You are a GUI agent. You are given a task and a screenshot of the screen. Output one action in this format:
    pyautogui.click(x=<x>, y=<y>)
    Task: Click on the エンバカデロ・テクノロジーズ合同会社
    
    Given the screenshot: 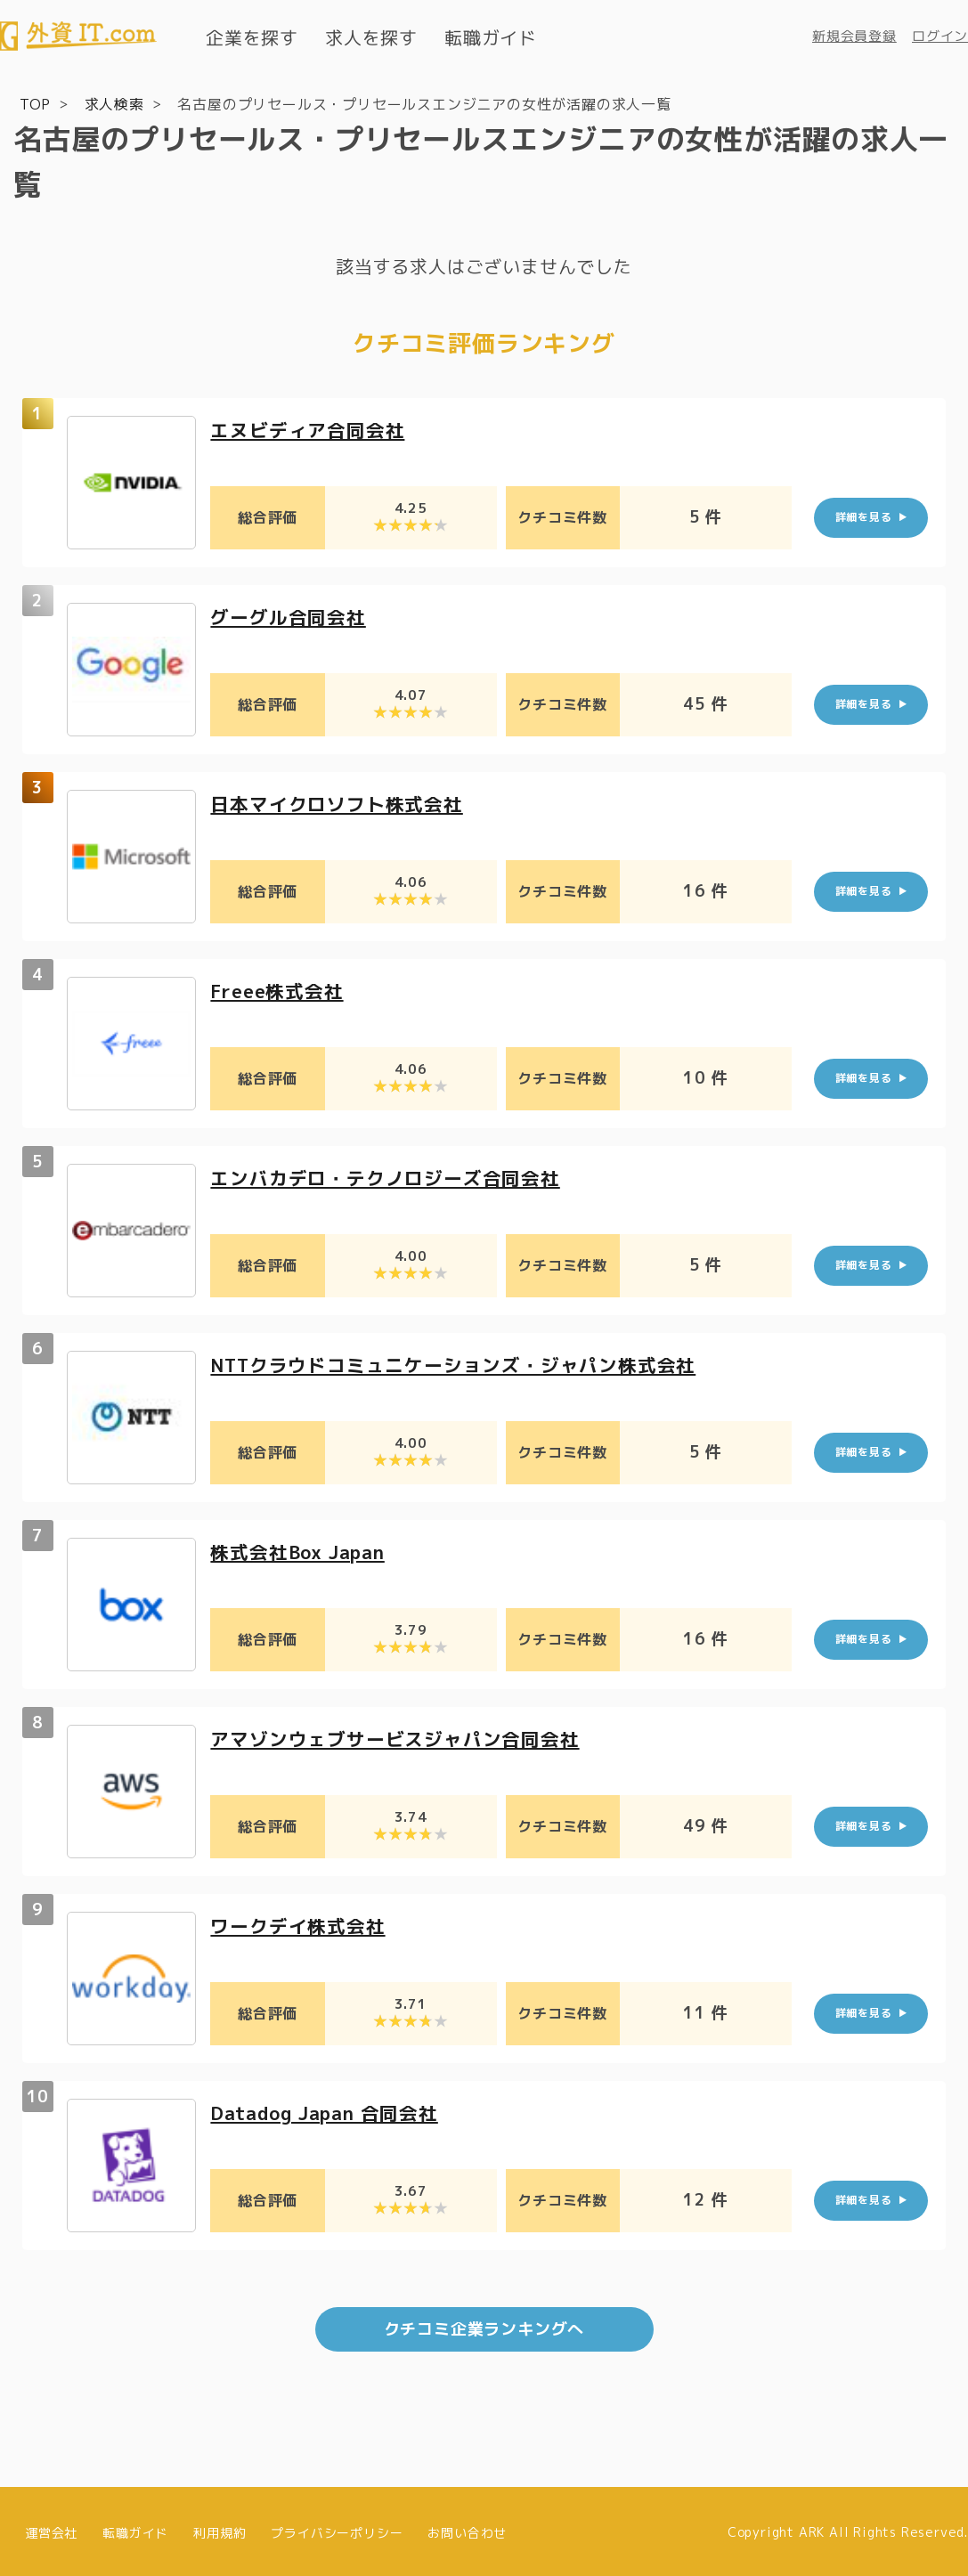 What is the action you would take?
    pyautogui.click(x=392, y=1176)
    